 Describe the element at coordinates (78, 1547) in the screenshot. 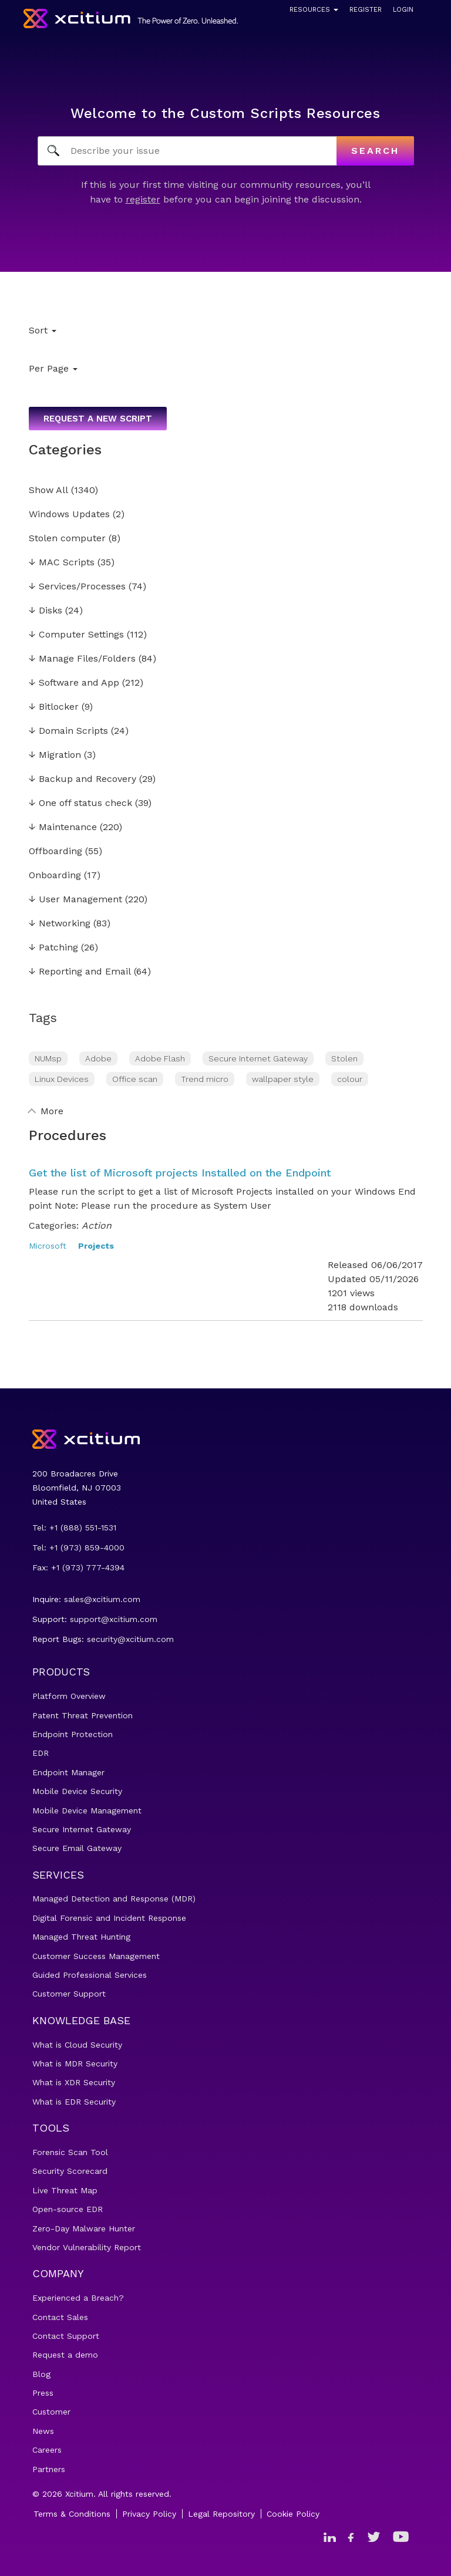

I see `Tel: +1 (973) 859-4000` at that location.